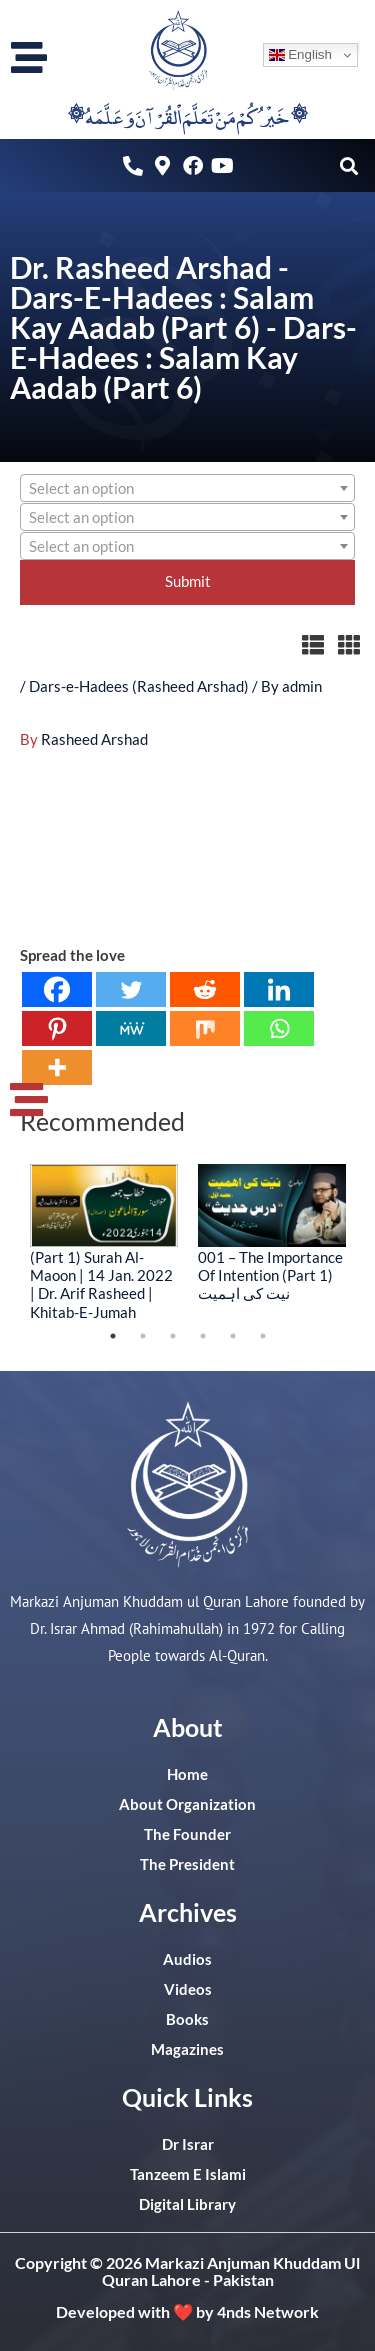  Describe the element at coordinates (187, 1959) in the screenshot. I see `Audios` at that location.